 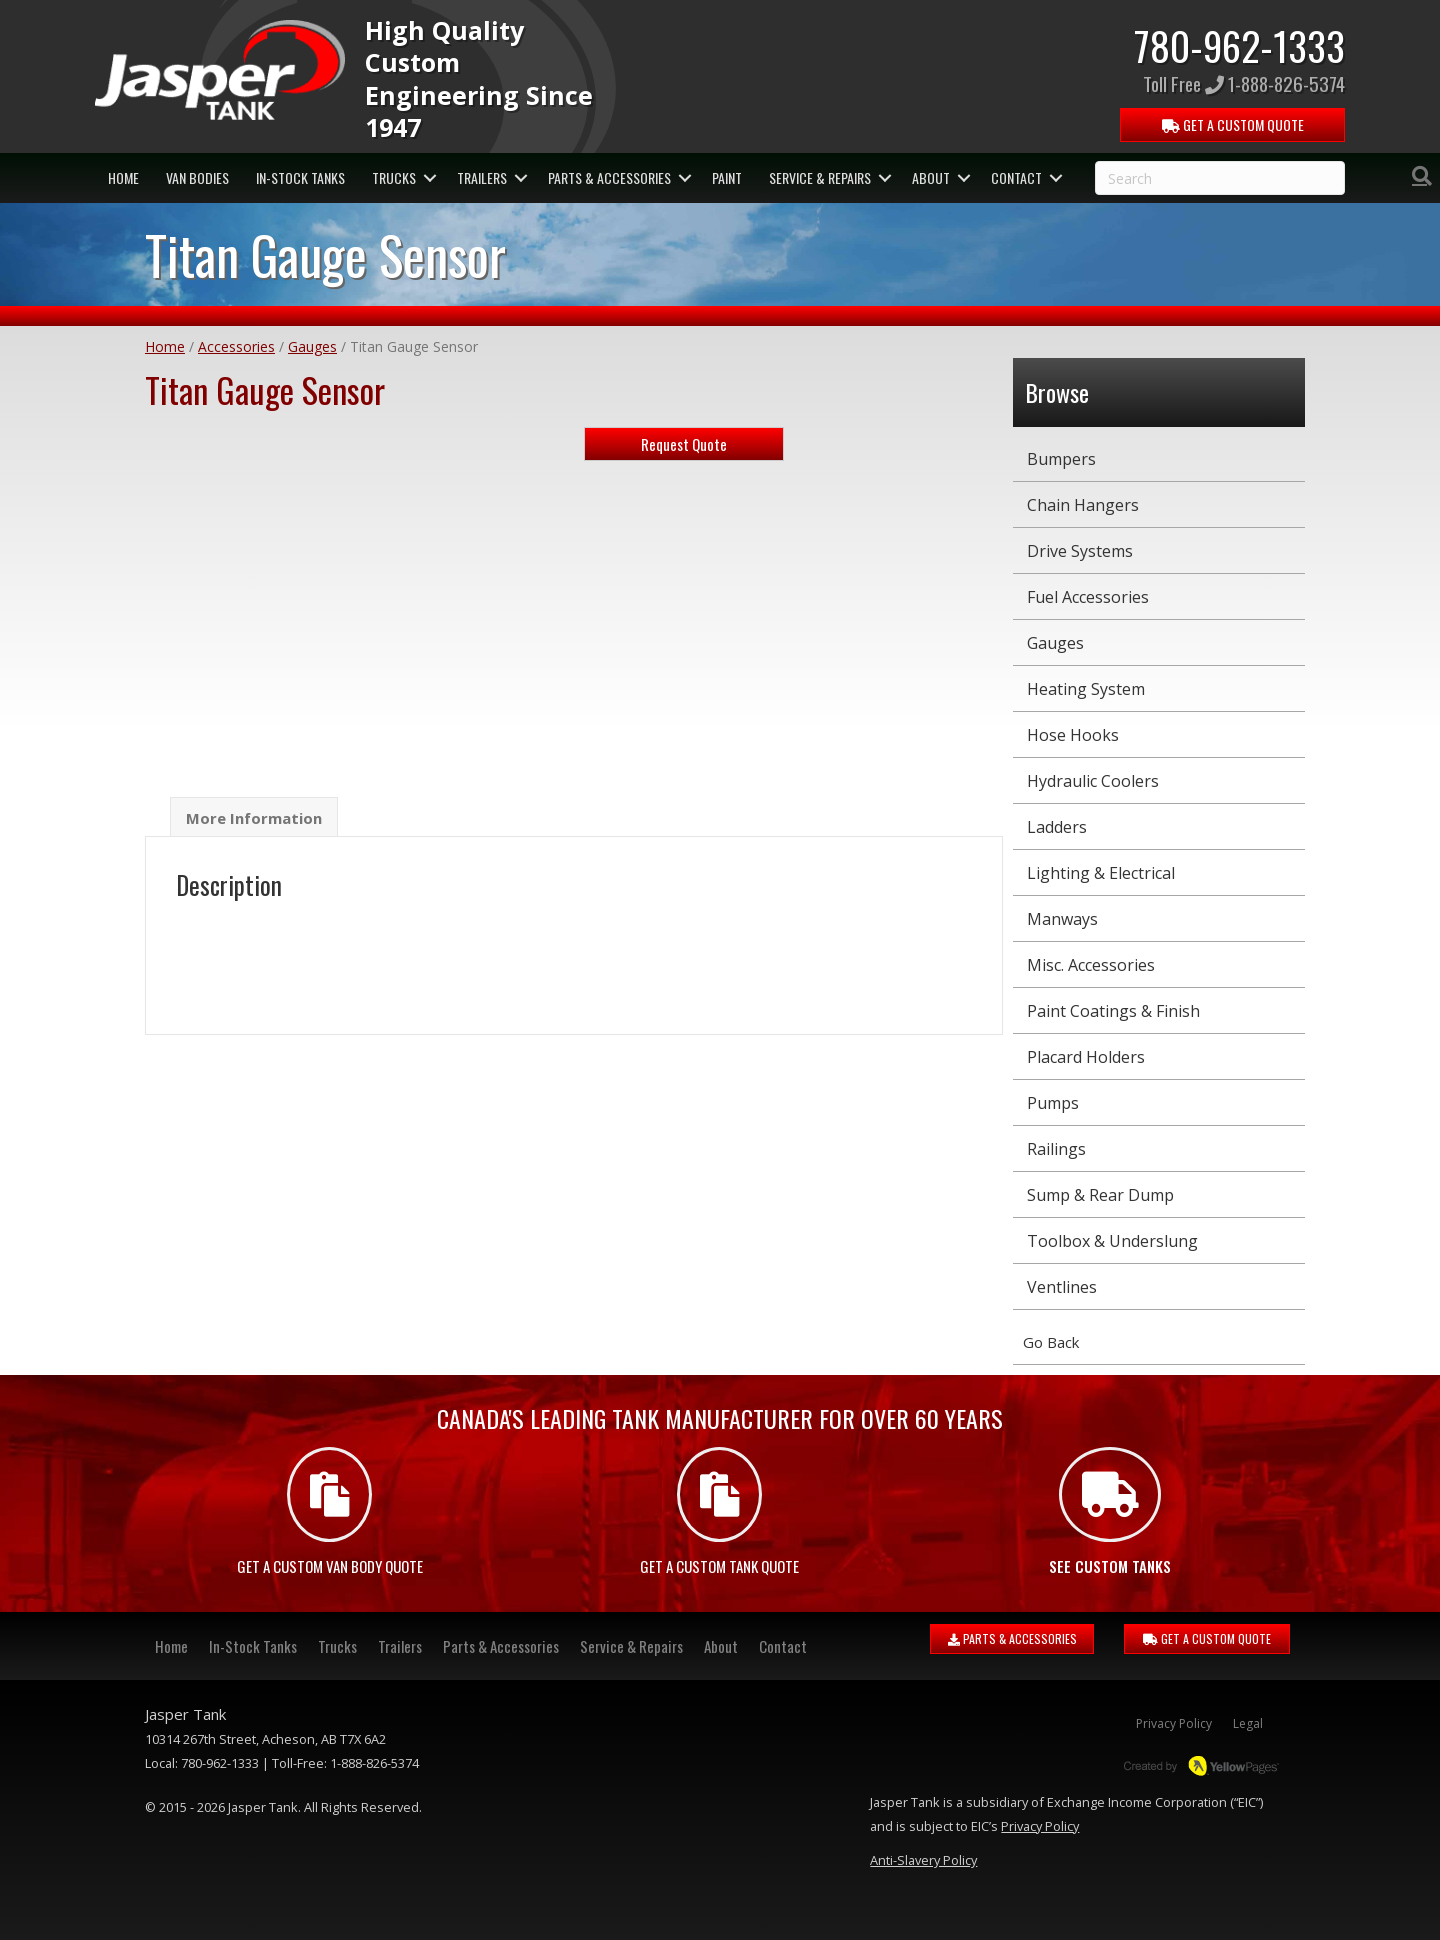 What do you see at coordinates (1073, 735) in the screenshot?
I see `Hose Hooks [menuitem]` at bounding box center [1073, 735].